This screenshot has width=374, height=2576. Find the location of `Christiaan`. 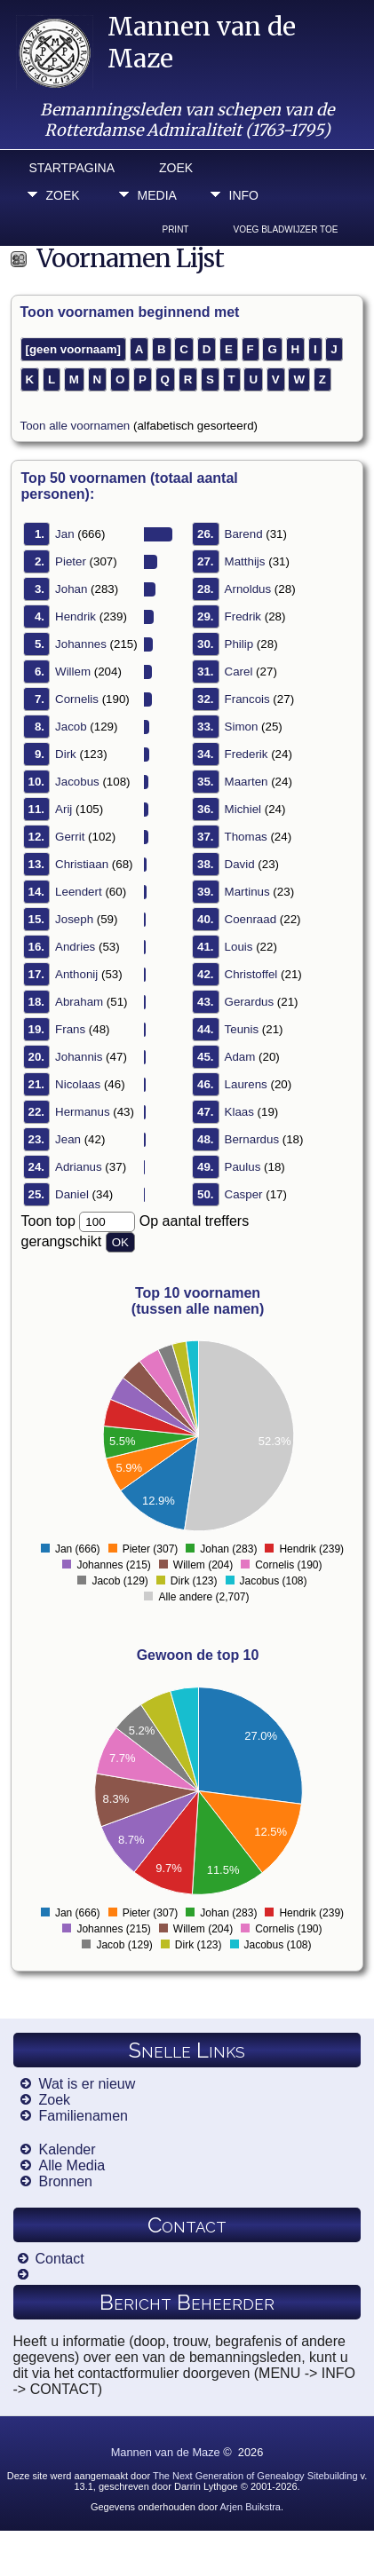

Christiaan is located at coordinates (81, 864).